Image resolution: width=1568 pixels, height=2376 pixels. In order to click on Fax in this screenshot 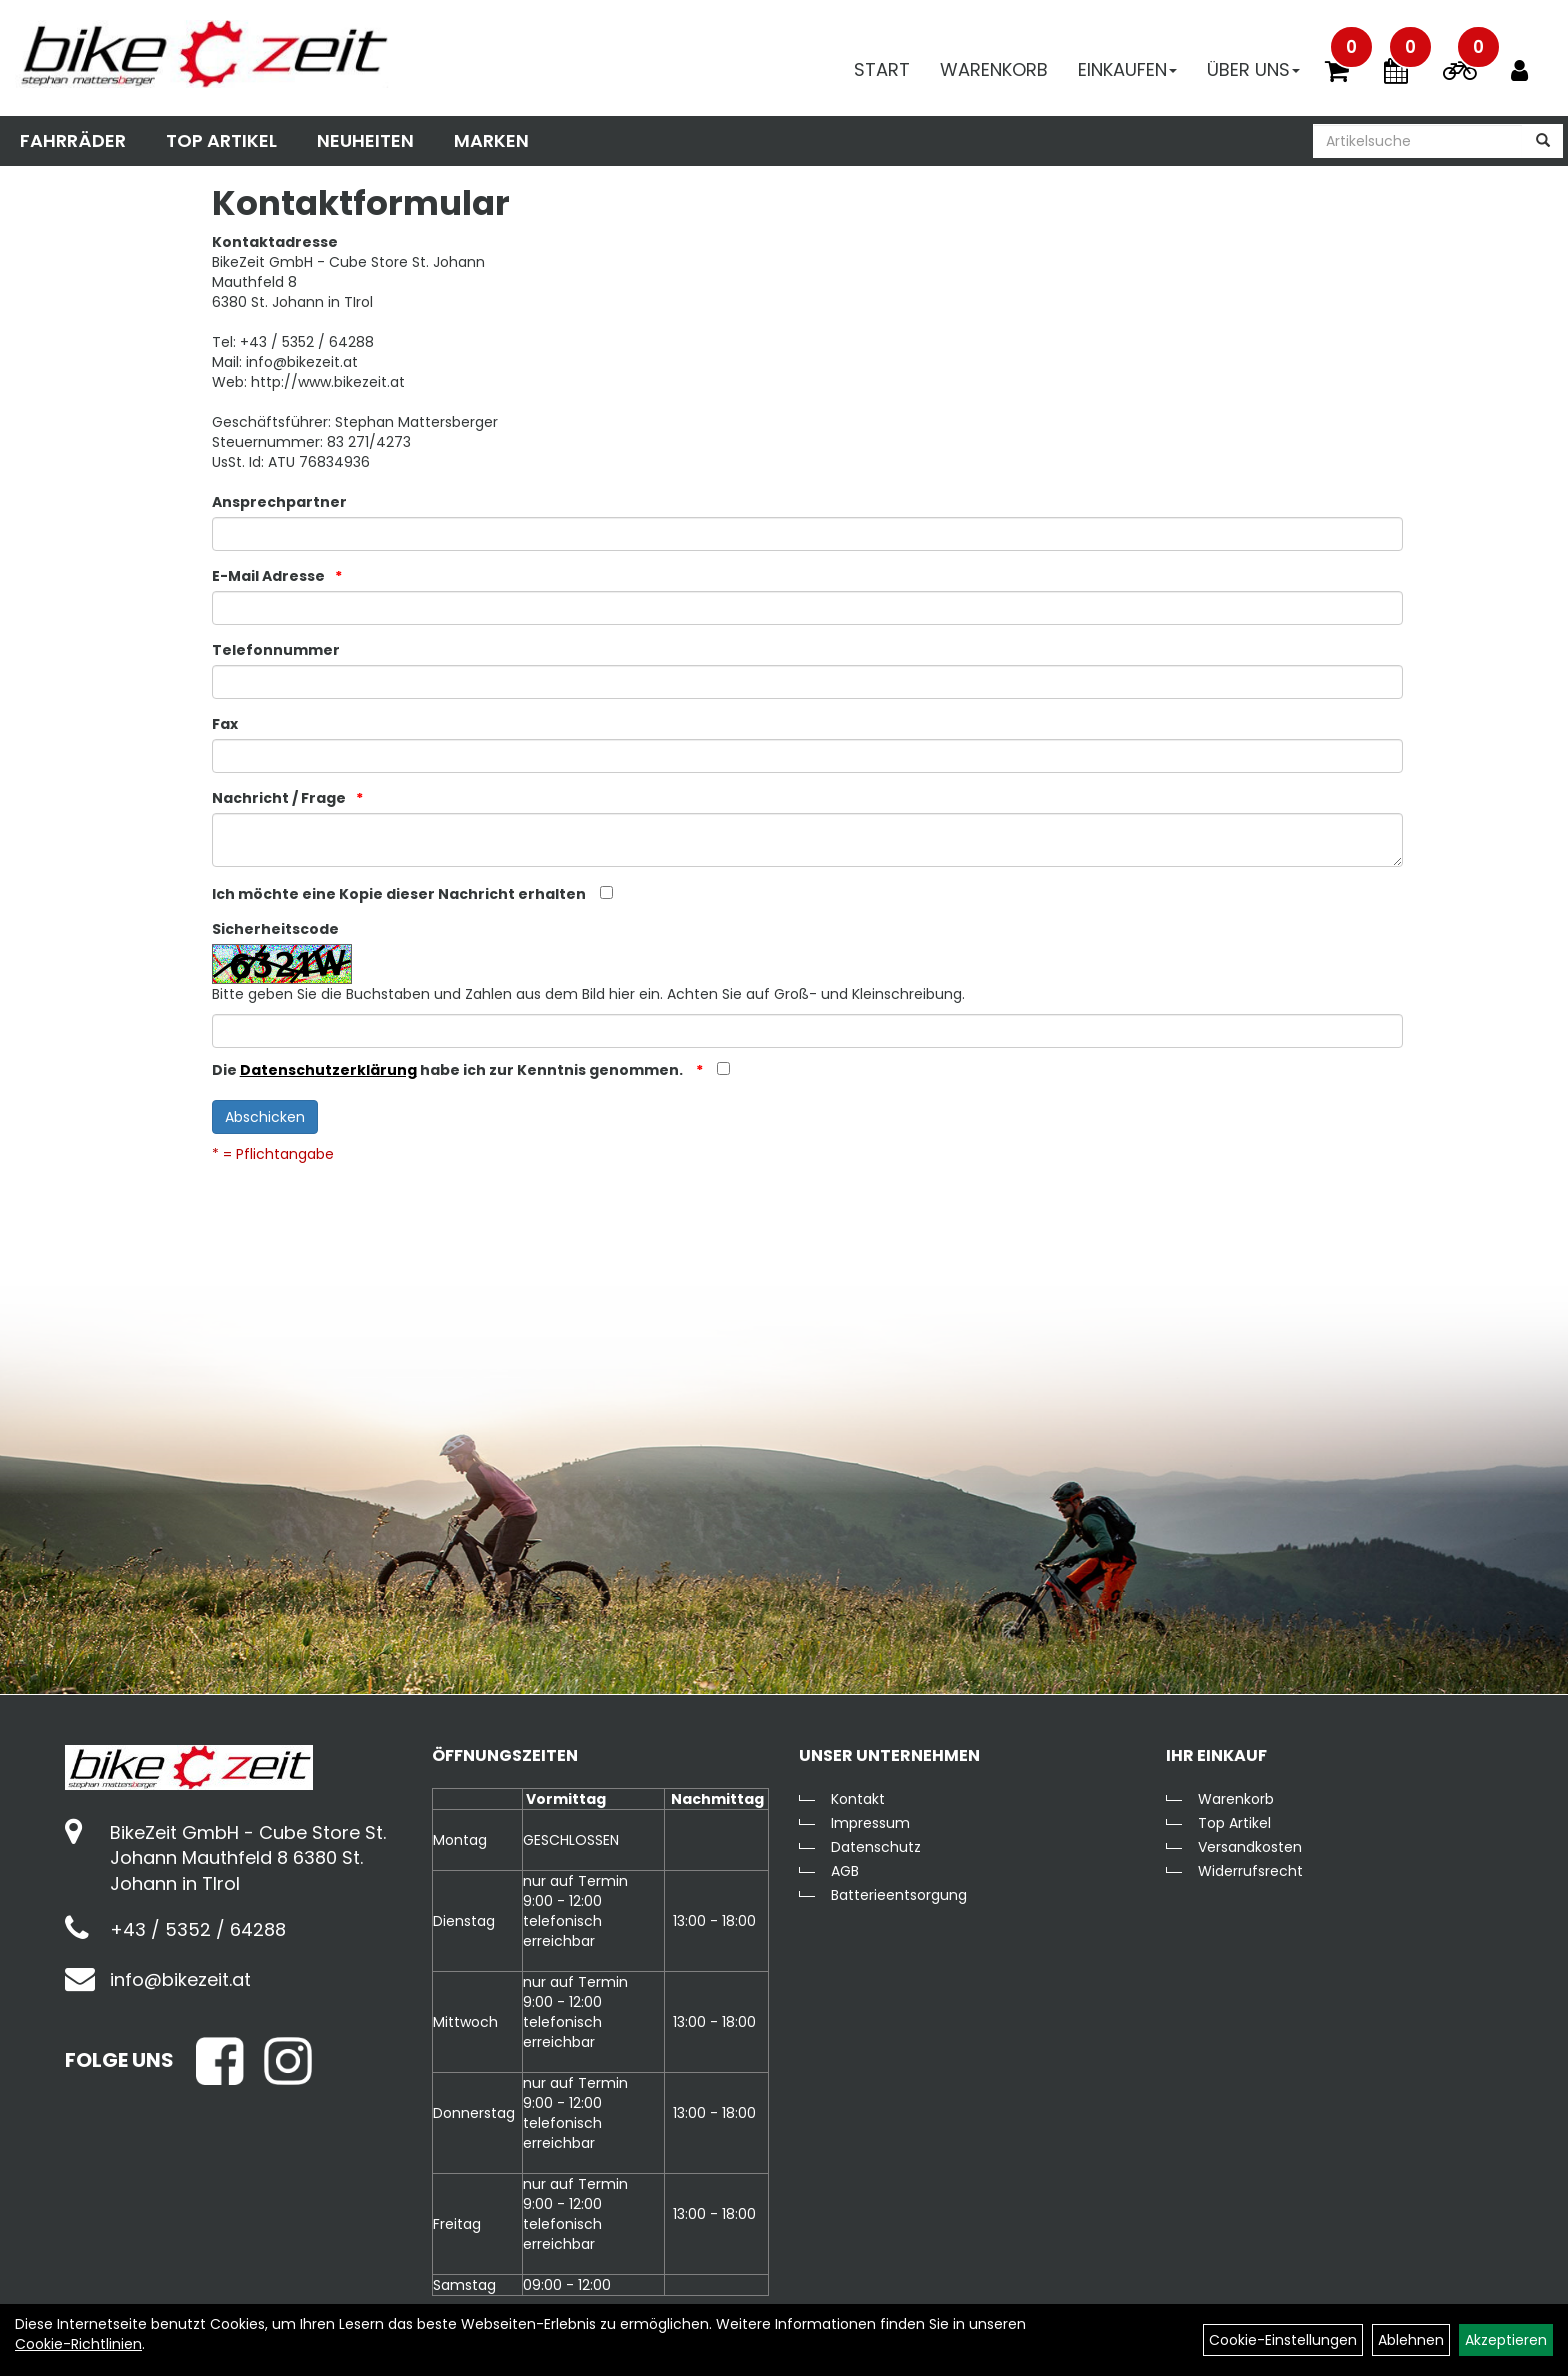, I will do `click(225, 724)`.